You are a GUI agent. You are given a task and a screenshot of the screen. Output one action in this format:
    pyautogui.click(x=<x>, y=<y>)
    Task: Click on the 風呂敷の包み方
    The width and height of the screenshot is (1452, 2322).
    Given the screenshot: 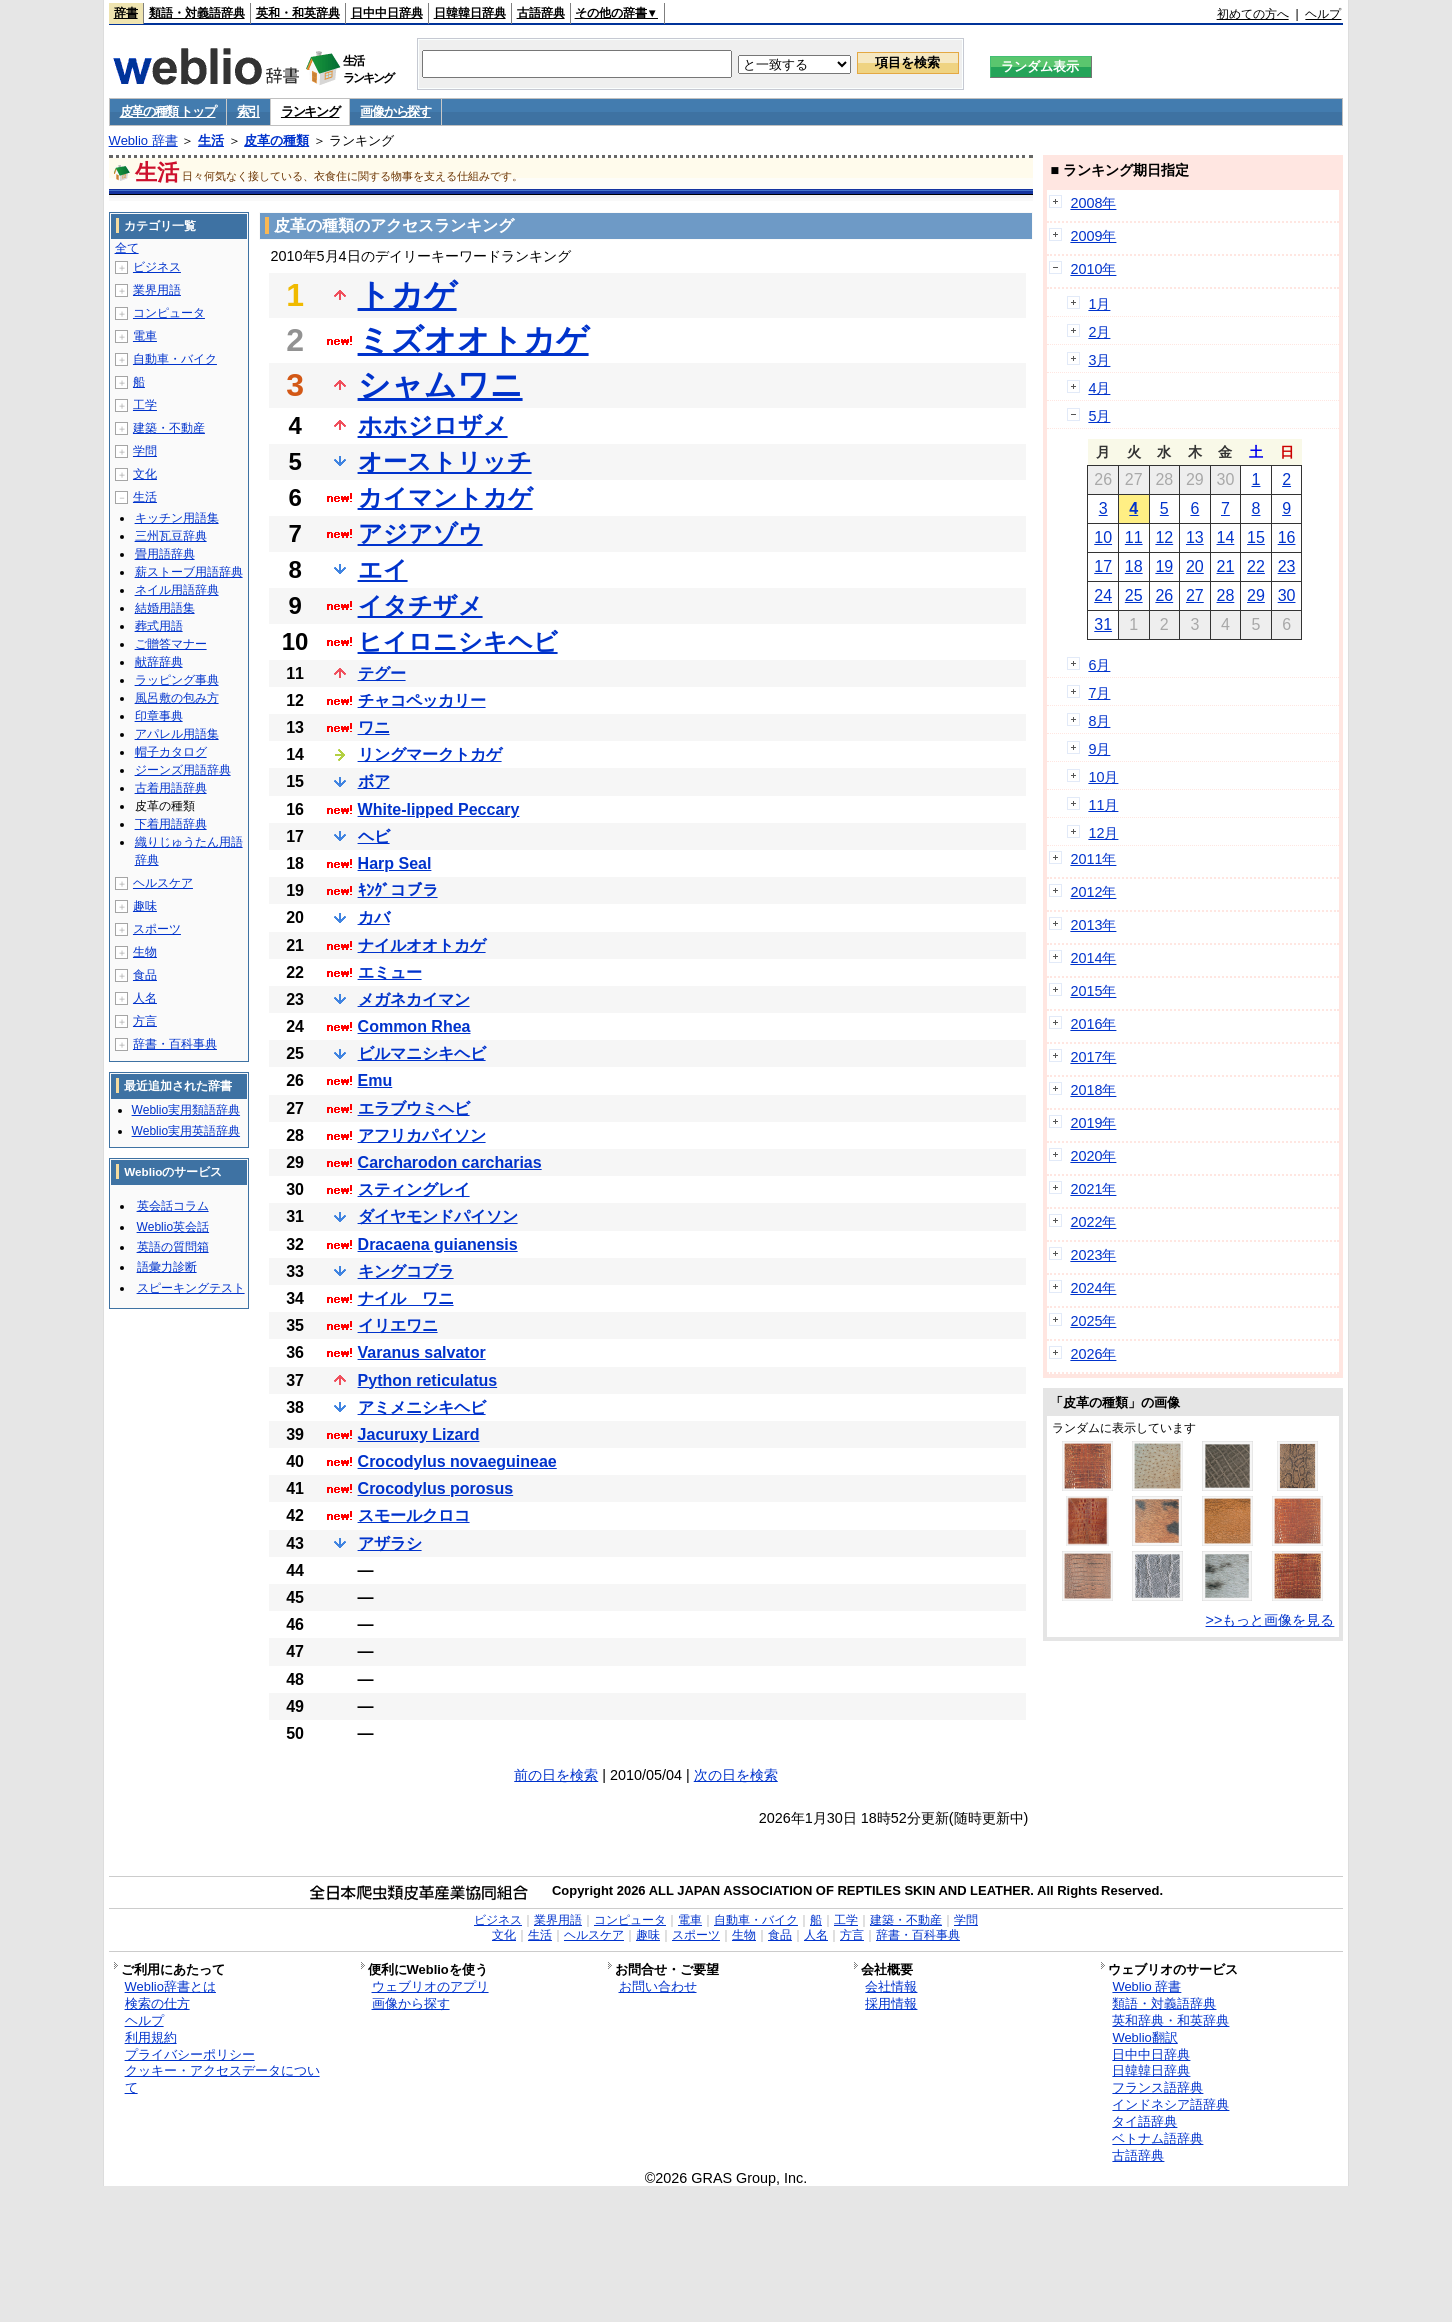 What is the action you would take?
    pyautogui.click(x=177, y=698)
    